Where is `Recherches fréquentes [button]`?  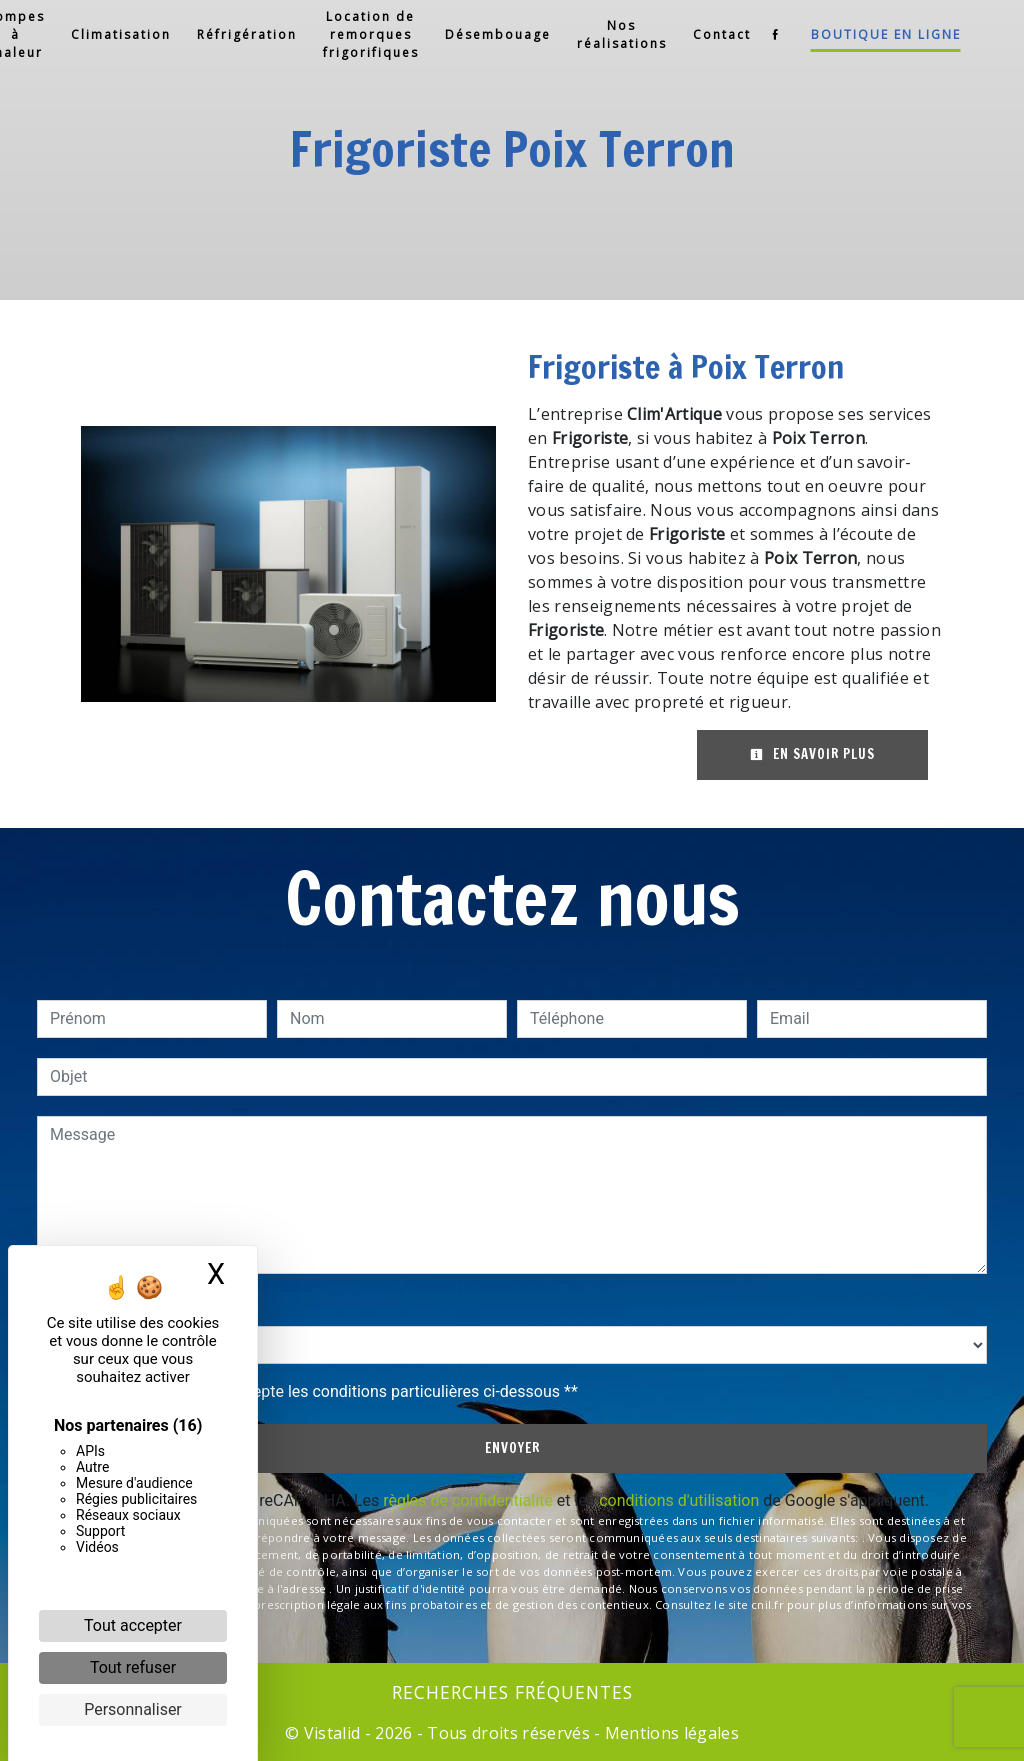 Recherches fréquentes [button] is located at coordinates (512, 1692).